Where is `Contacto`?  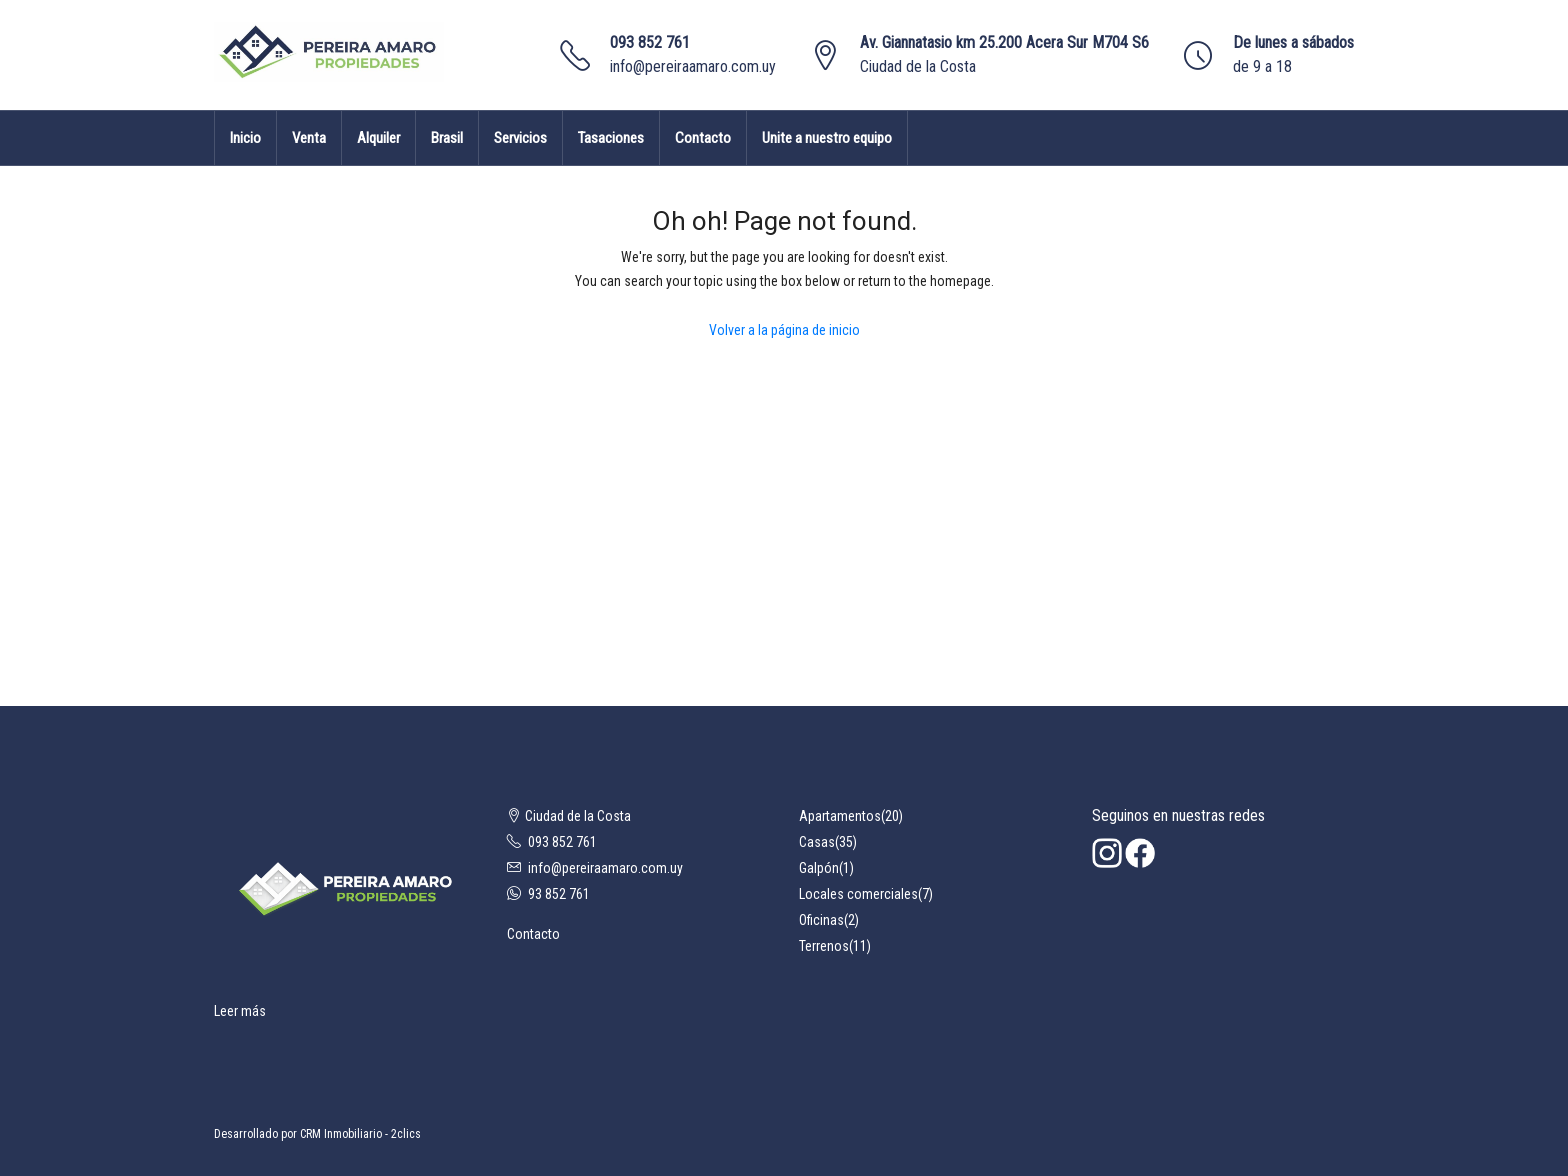 Contacto is located at coordinates (703, 138).